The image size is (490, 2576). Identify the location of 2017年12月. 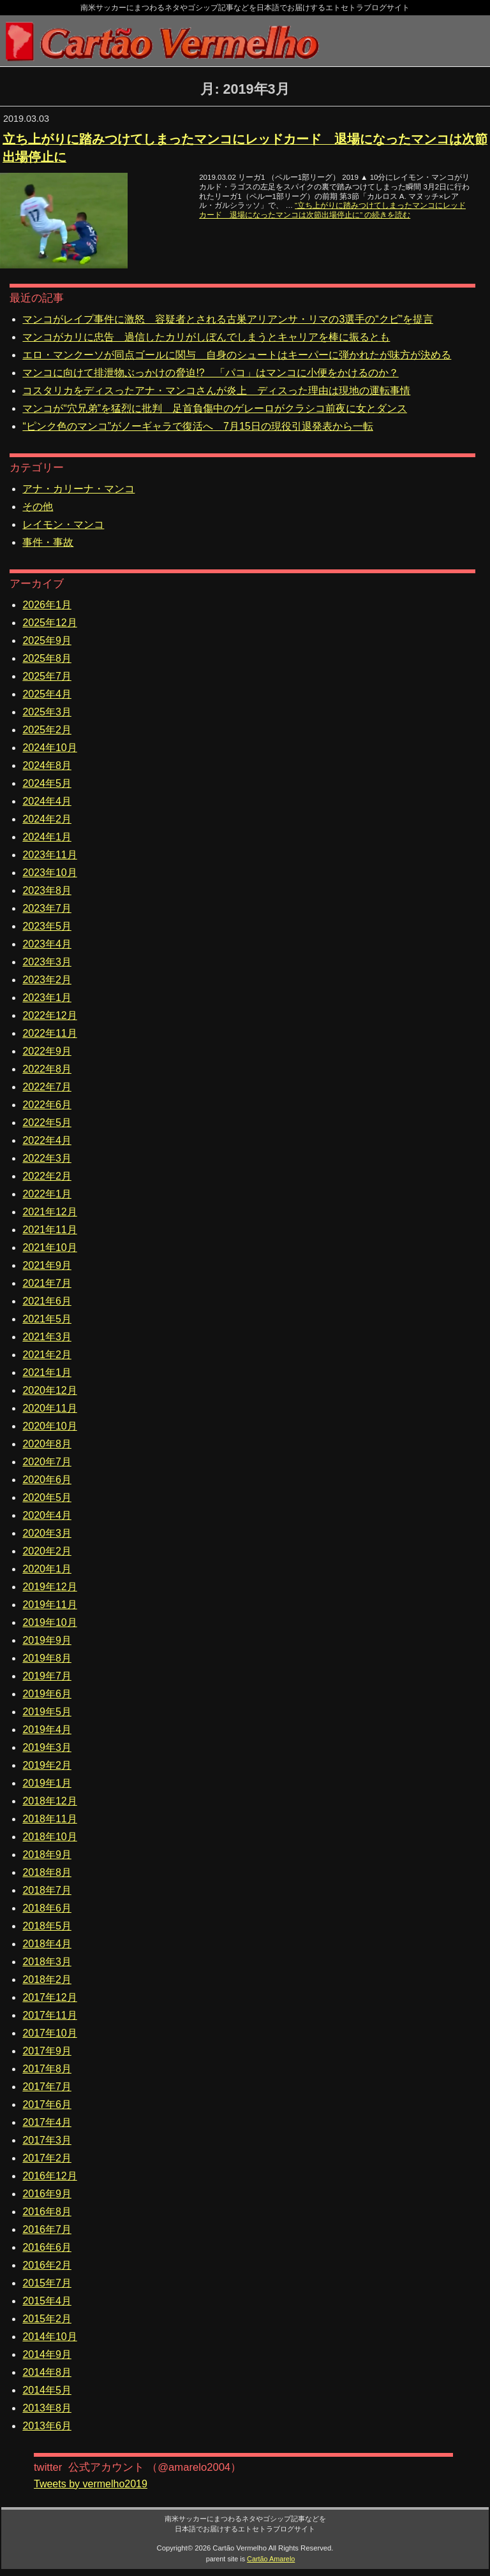
(49, 1997).